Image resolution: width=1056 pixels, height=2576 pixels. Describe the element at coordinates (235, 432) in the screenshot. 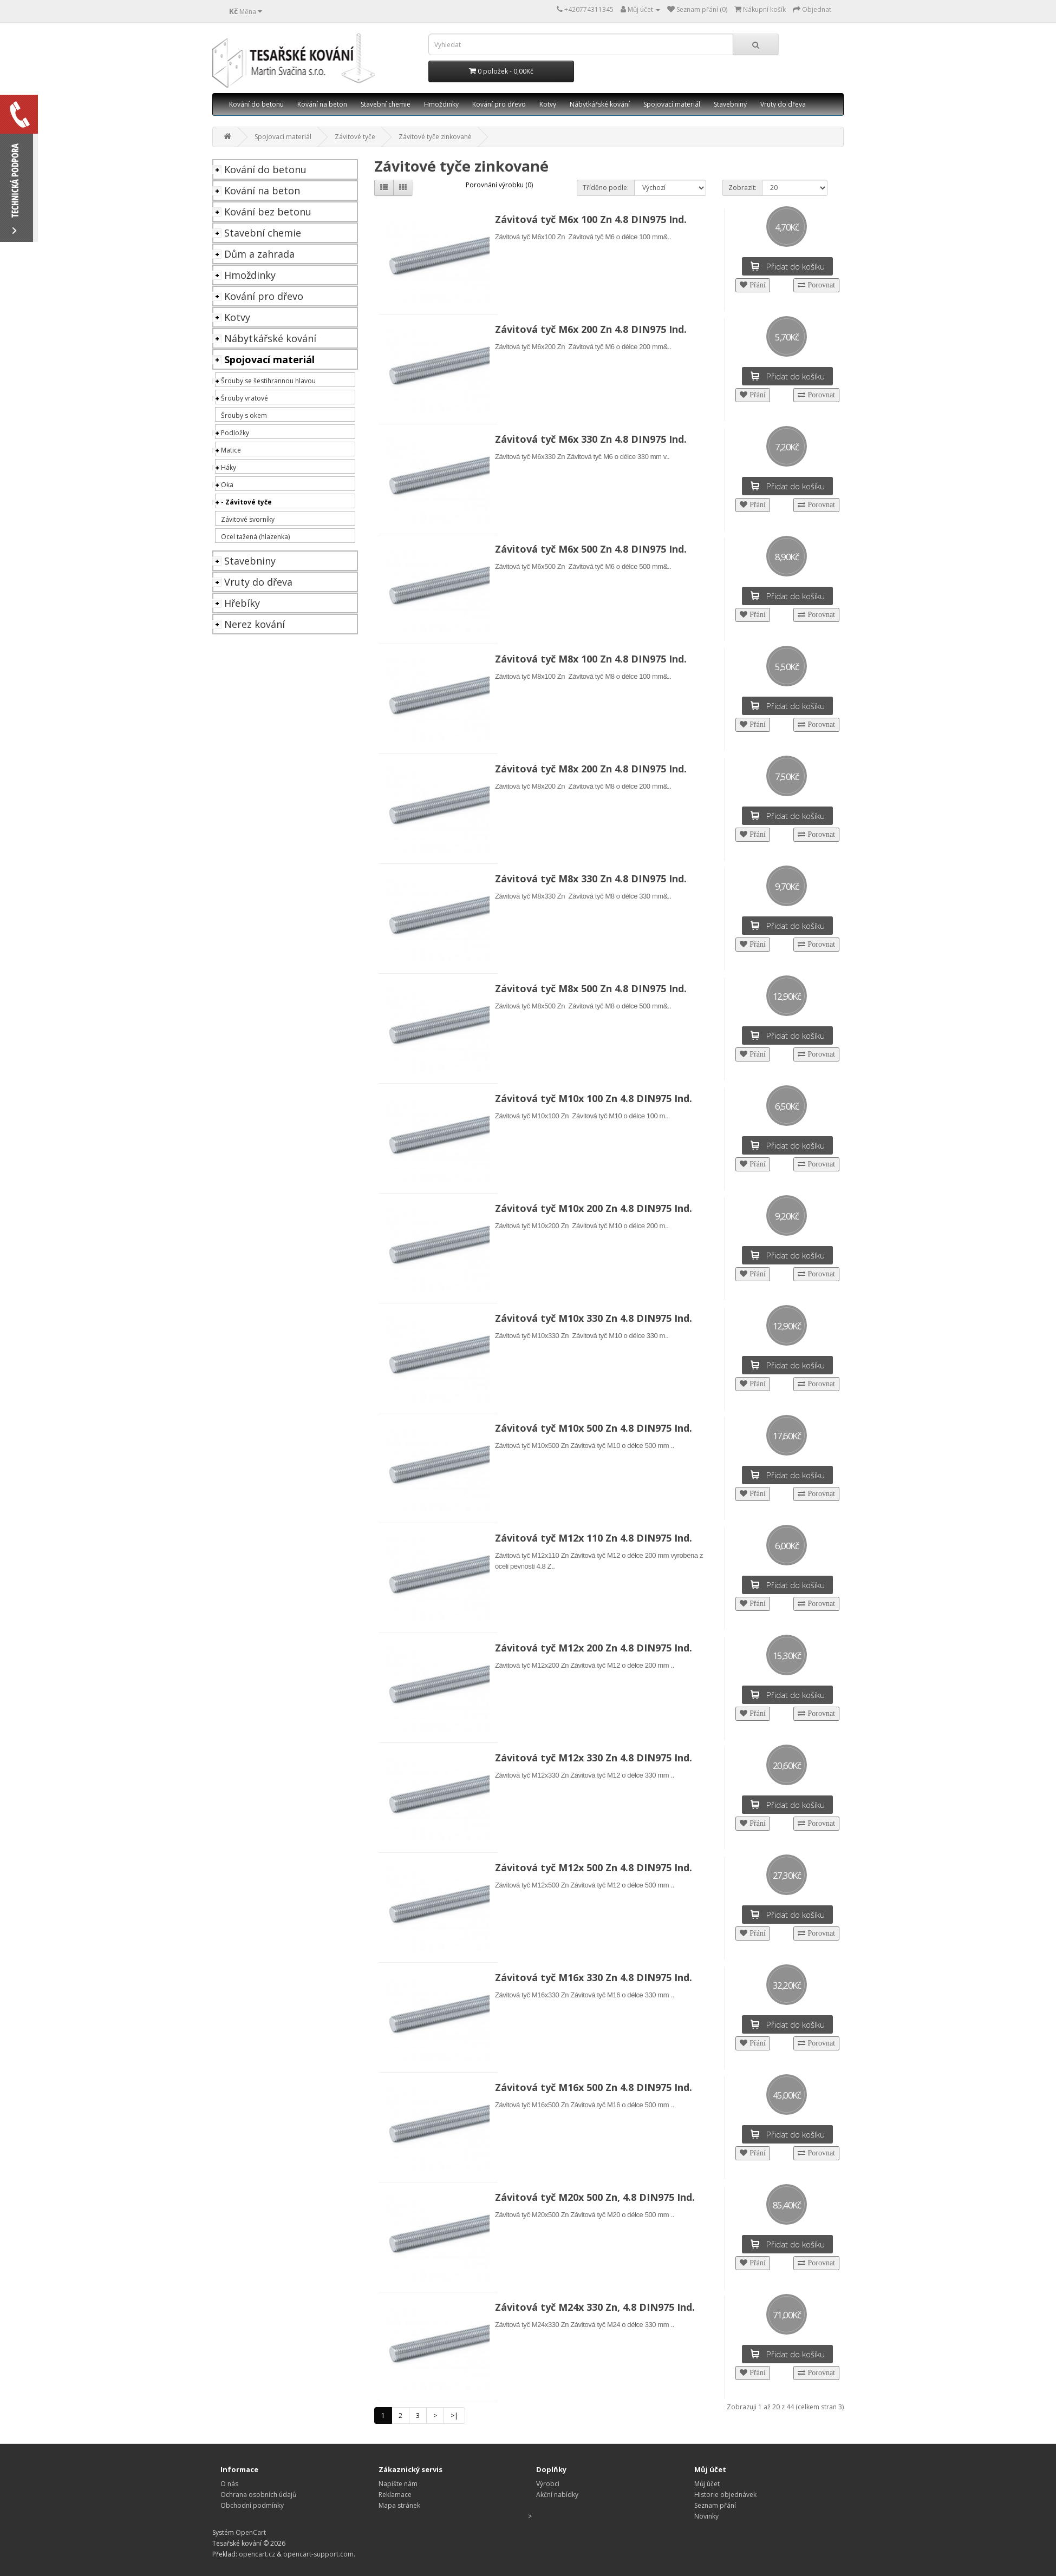

I see `Podložky` at that location.